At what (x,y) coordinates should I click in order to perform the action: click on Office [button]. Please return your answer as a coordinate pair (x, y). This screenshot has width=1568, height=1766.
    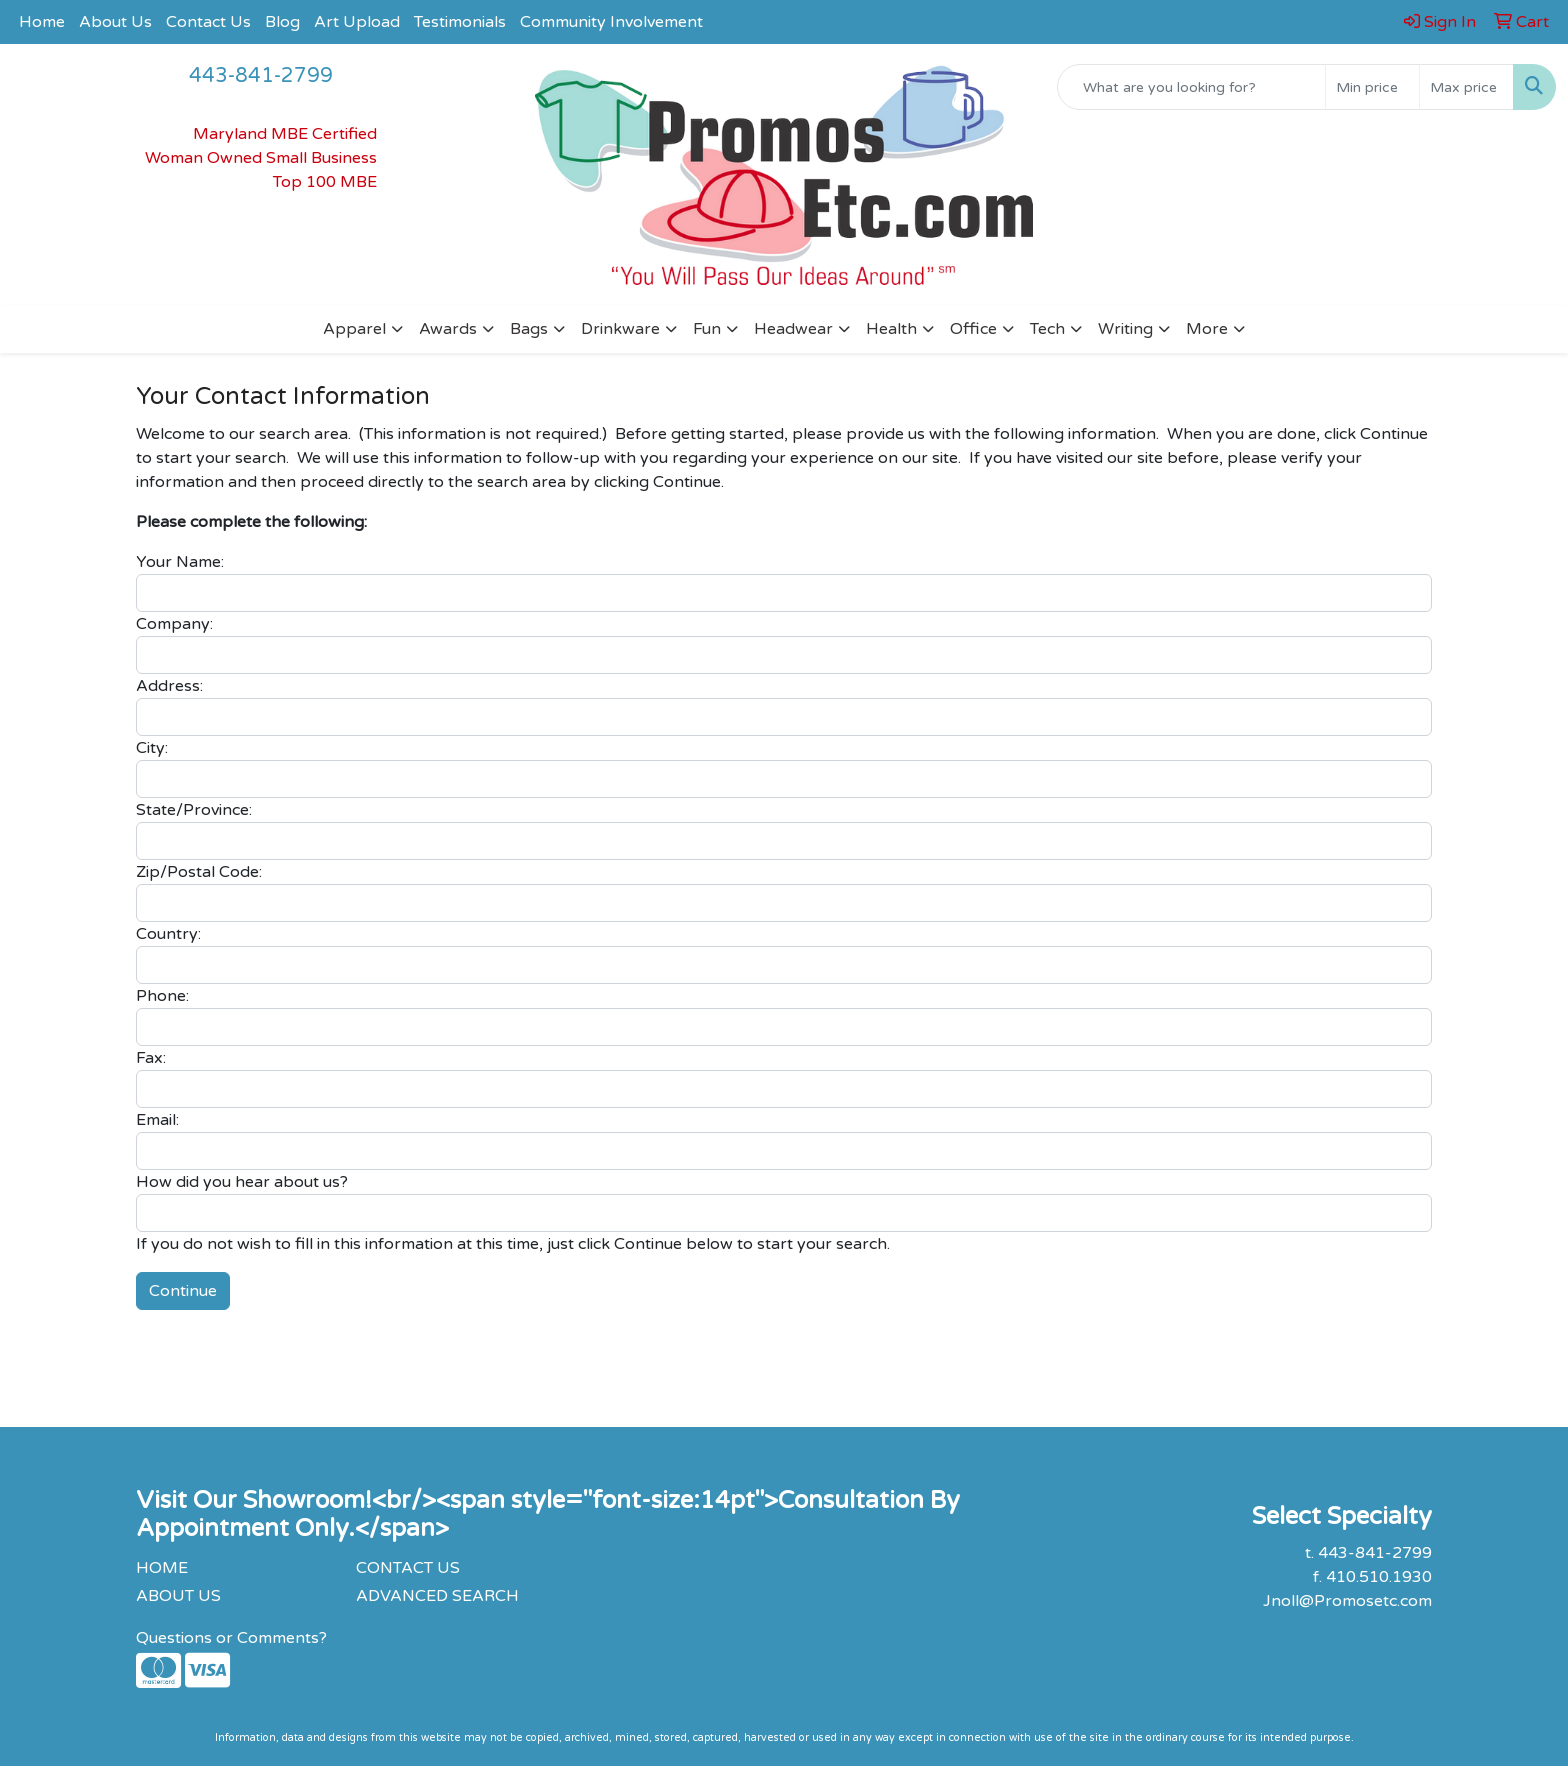
    Looking at the image, I should click on (973, 329).